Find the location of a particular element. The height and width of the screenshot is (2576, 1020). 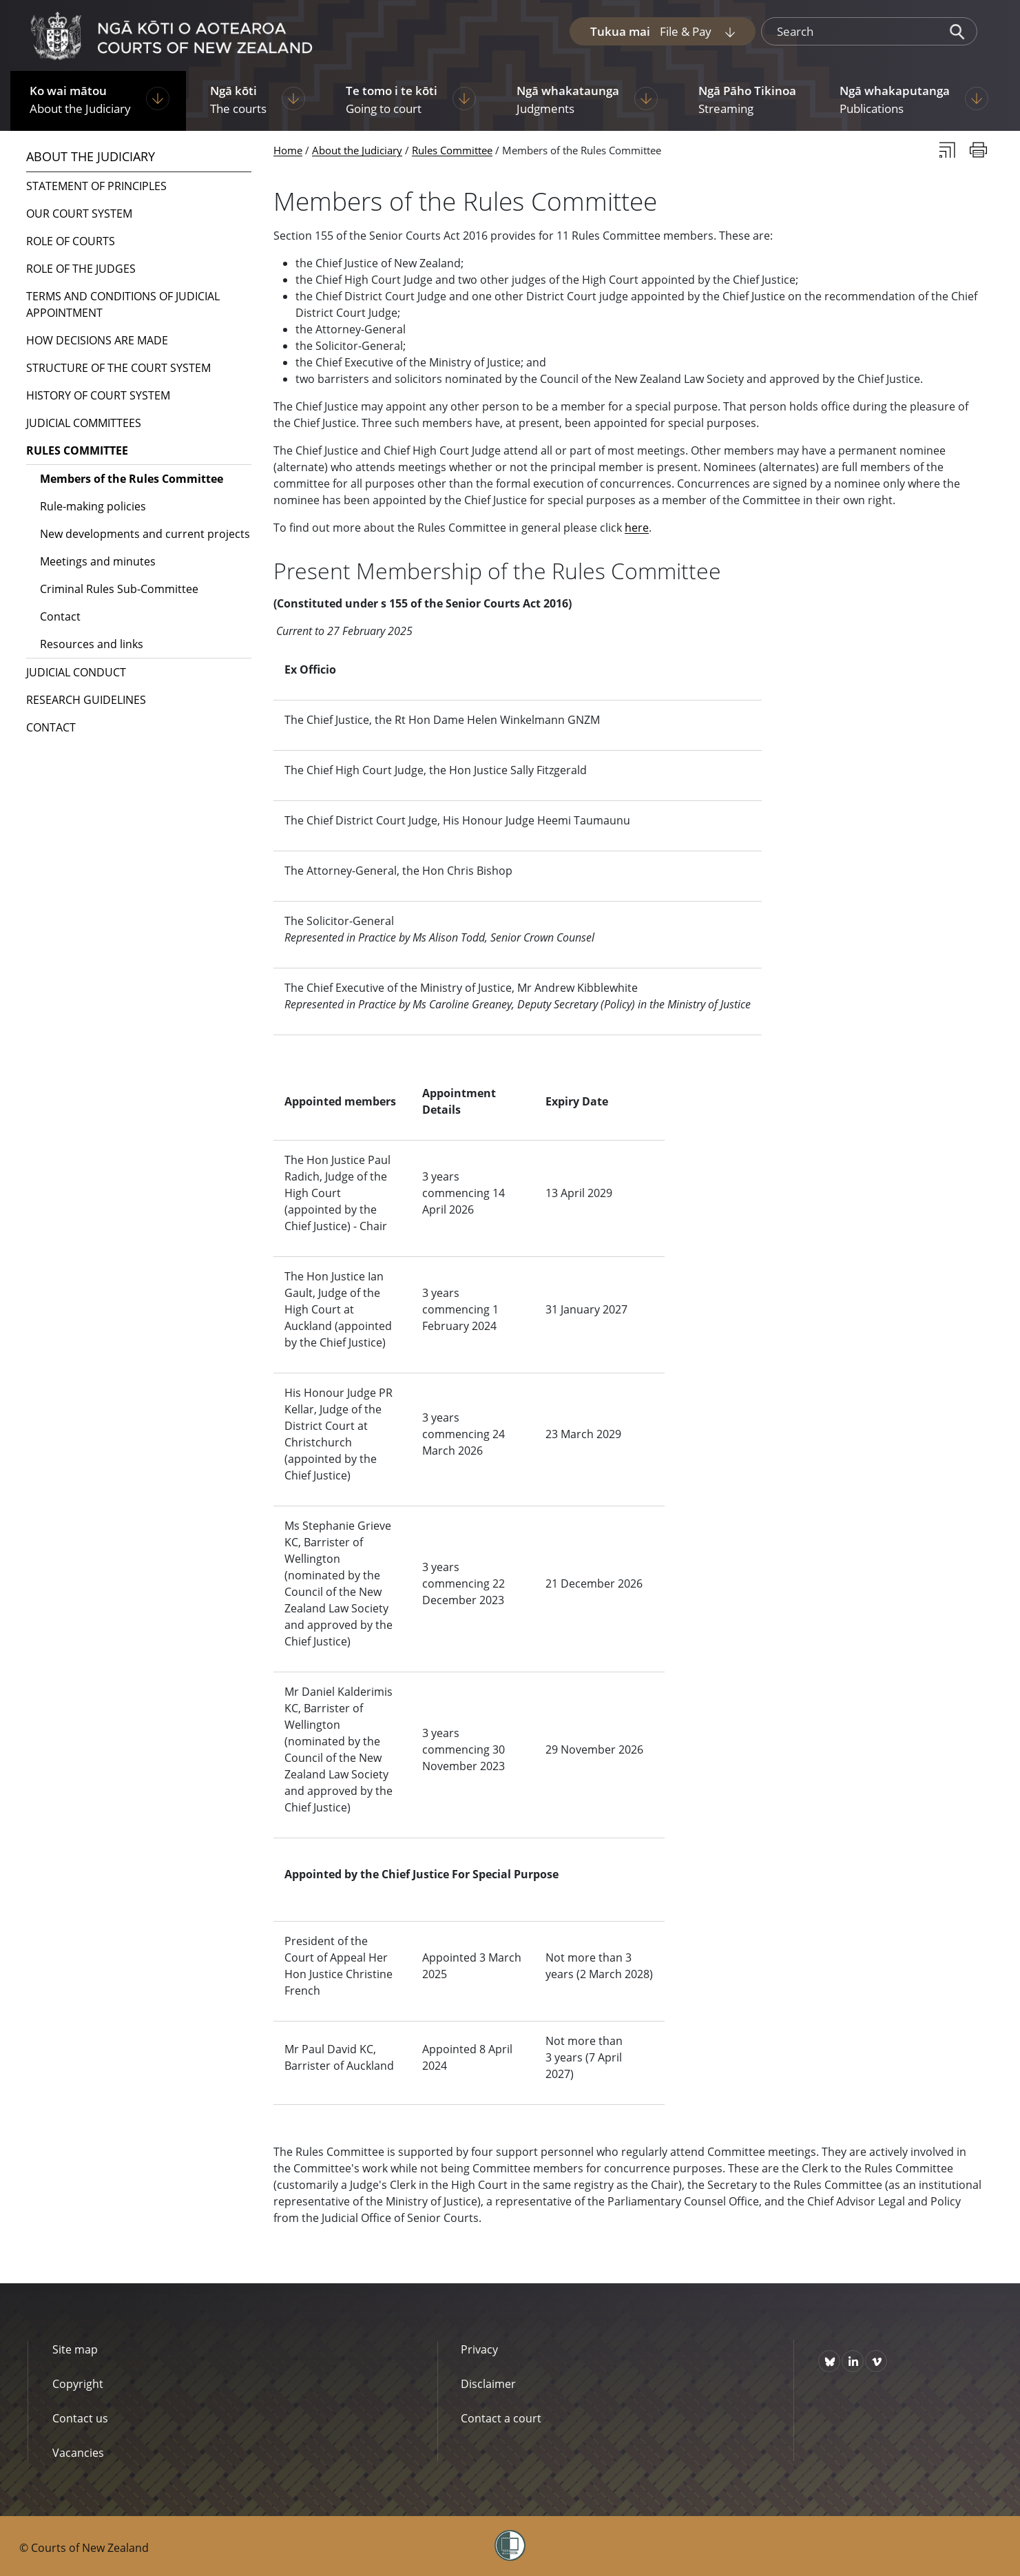

New developments and current projects is located at coordinates (145, 533).